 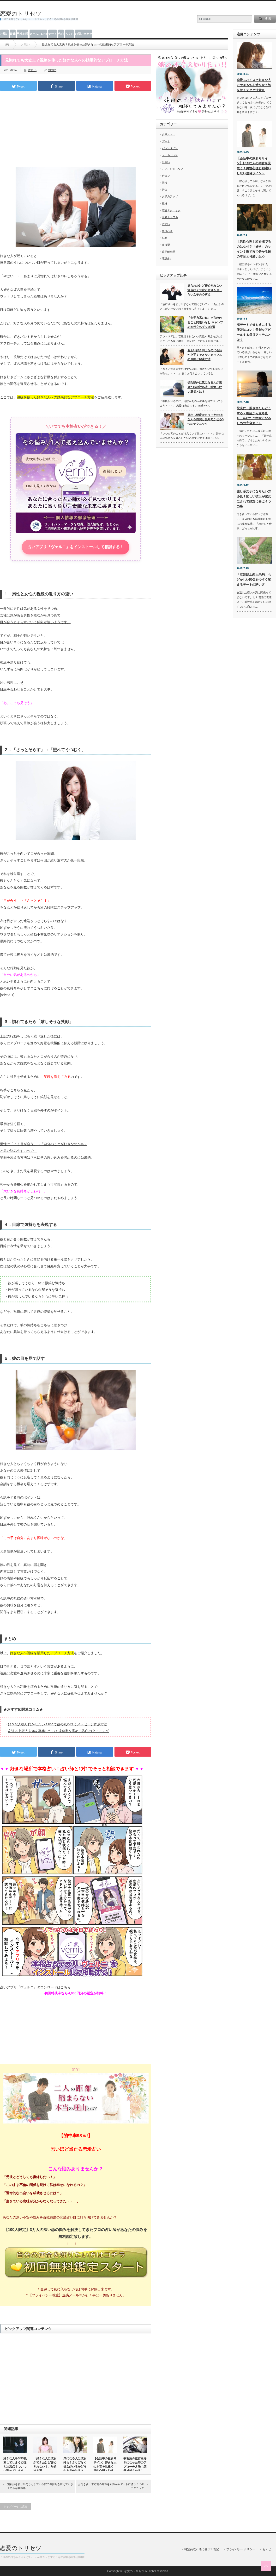 What do you see at coordinates (201, 2549) in the screenshot?
I see `特定商取引法に基づく表記` at bounding box center [201, 2549].